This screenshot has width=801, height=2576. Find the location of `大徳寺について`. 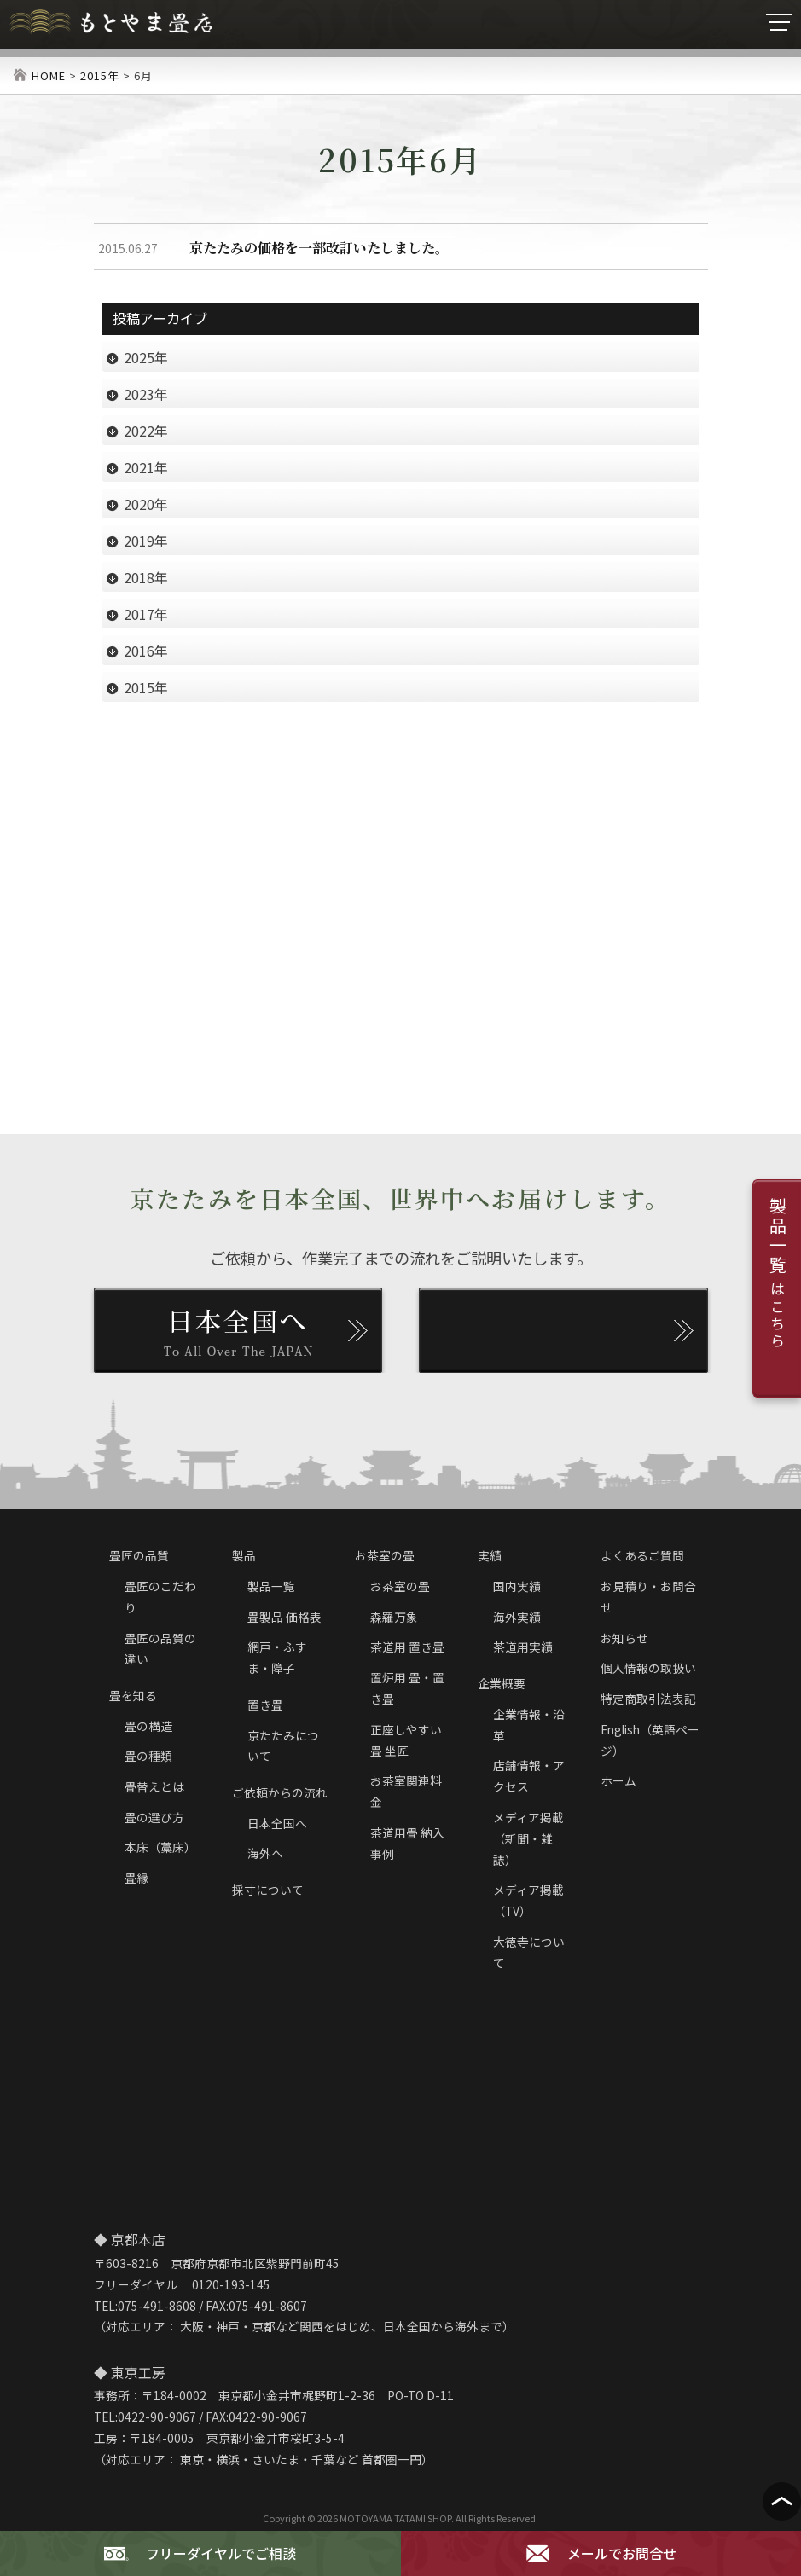

大徳寺について is located at coordinates (529, 1952).